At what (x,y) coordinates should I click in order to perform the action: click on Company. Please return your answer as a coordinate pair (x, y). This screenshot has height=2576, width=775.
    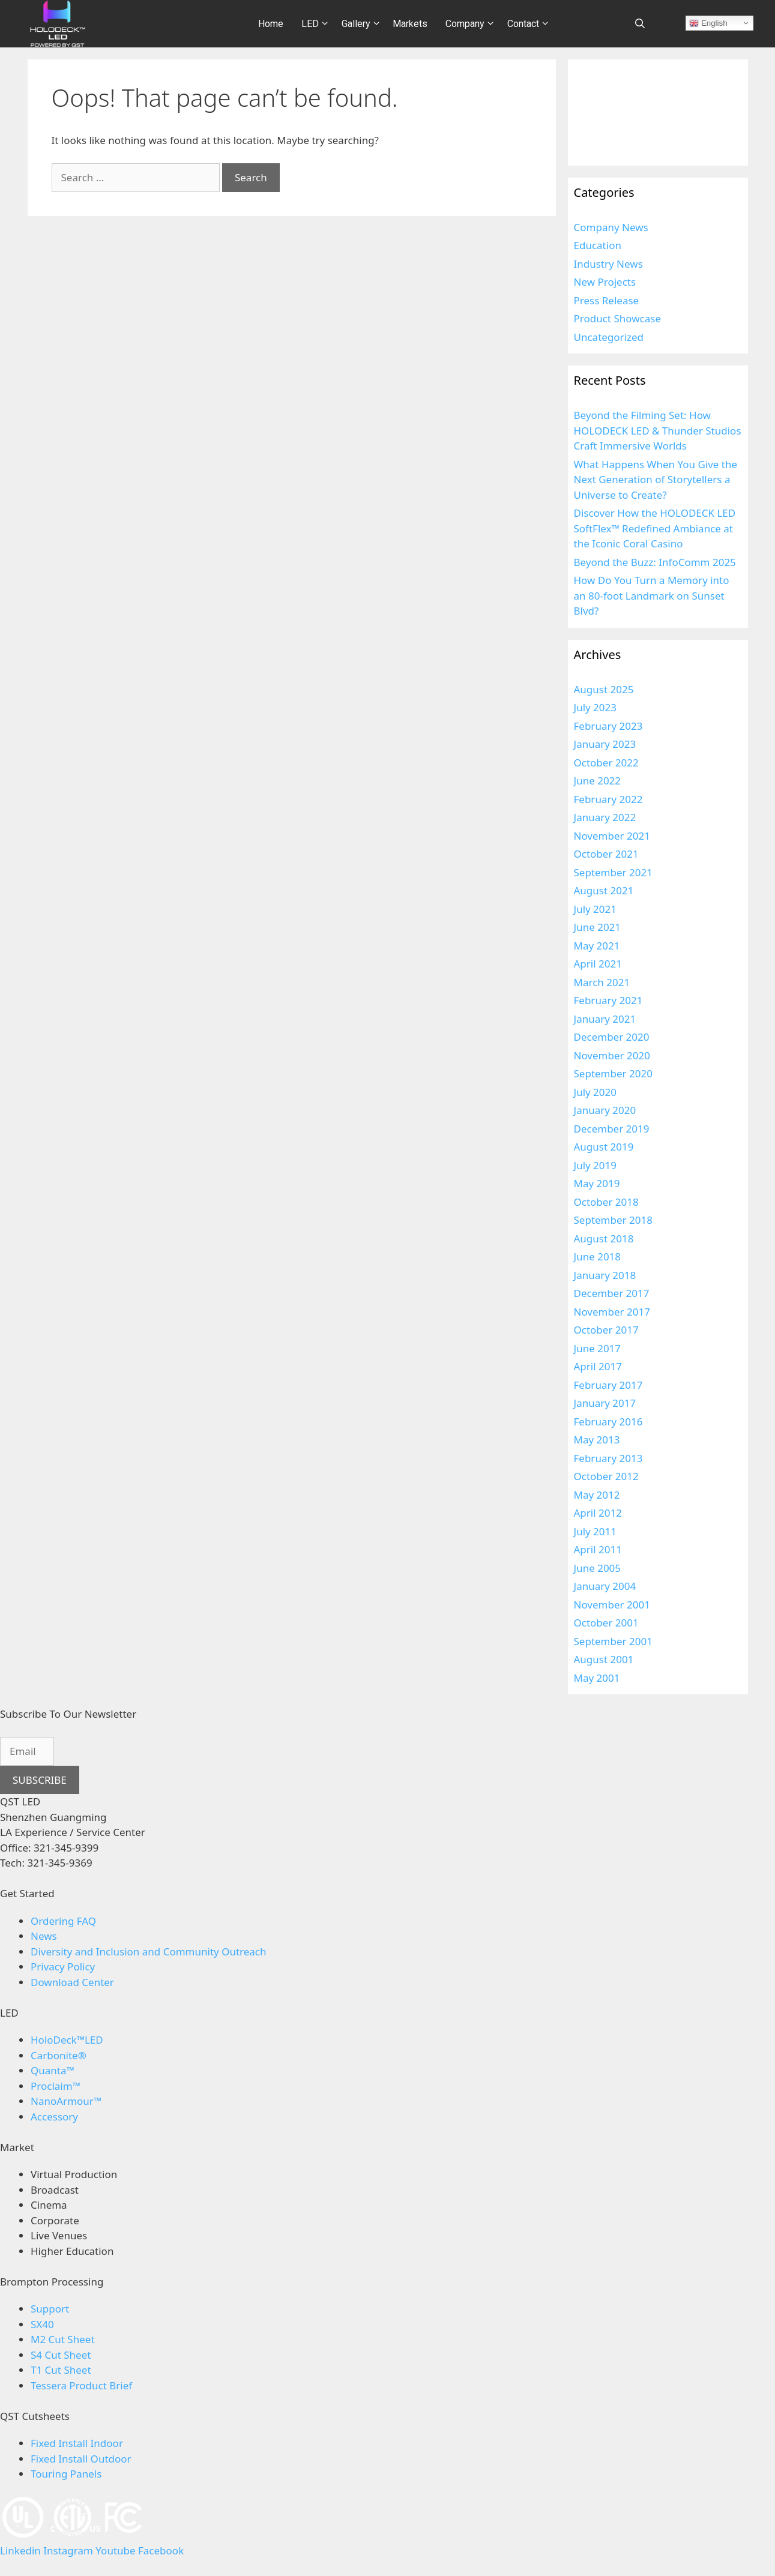
    Looking at the image, I should click on (471, 23).